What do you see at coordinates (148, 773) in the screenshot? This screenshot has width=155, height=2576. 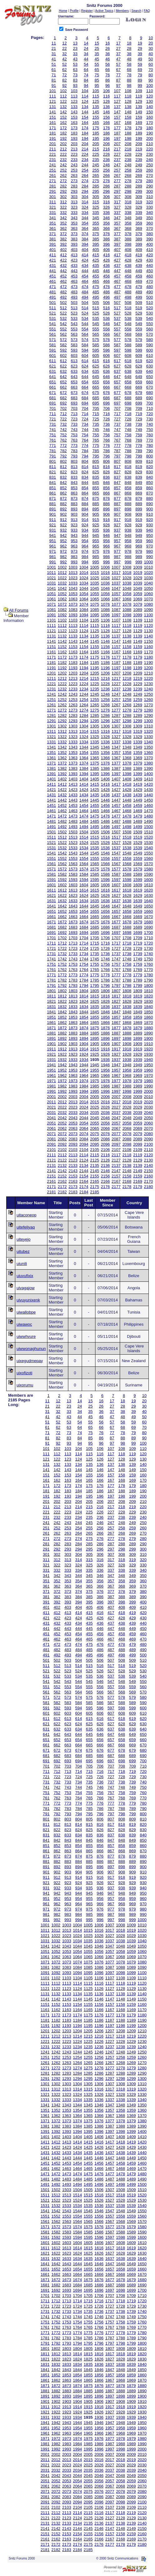 I see `1400` at bounding box center [148, 773].